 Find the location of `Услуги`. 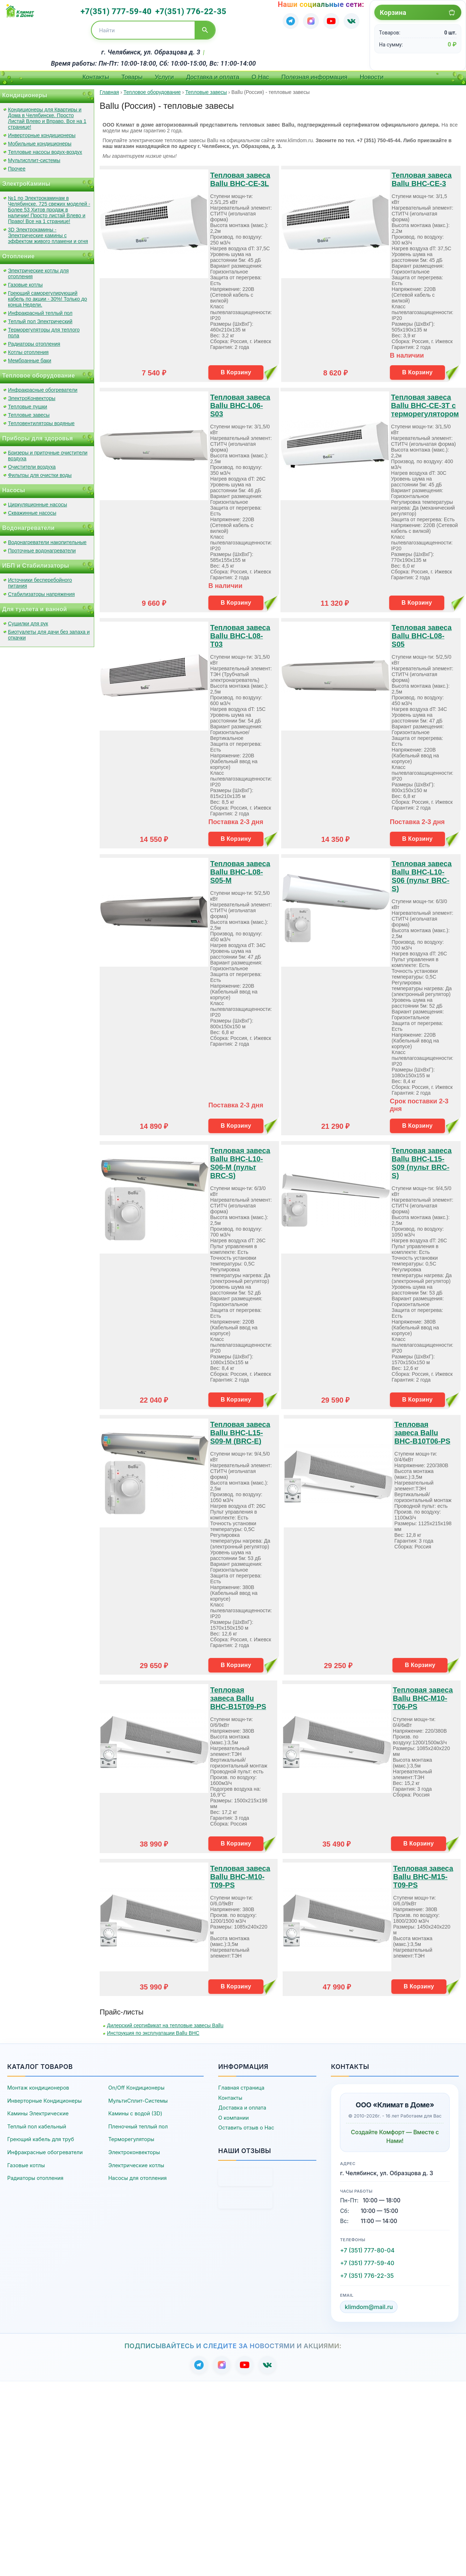

Услуги is located at coordinates (164, 77).